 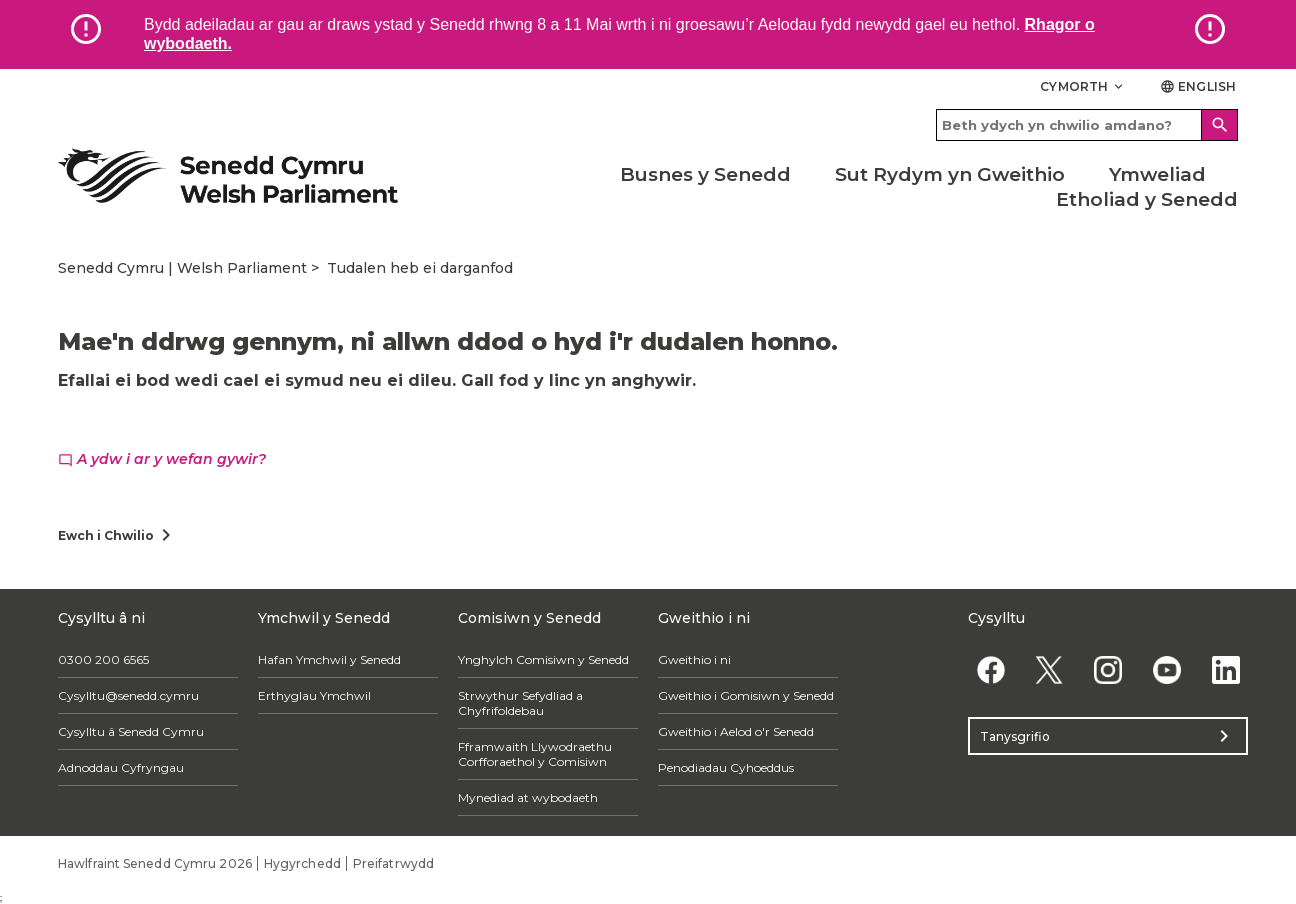 I want to click on Ymweliad, so click(x=1157, y=174).